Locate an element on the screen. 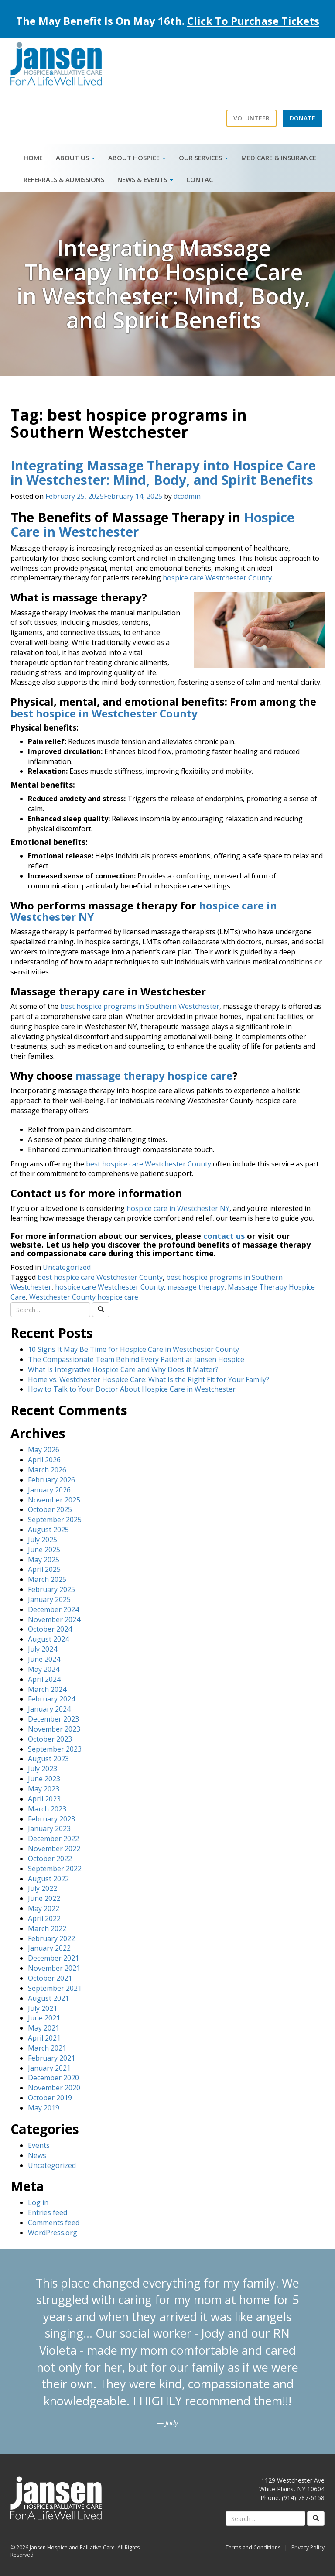  Home vs. Westchester Hospice Care: What Is the Right Fit for Your Family? is located at coordinates (148, 1379).